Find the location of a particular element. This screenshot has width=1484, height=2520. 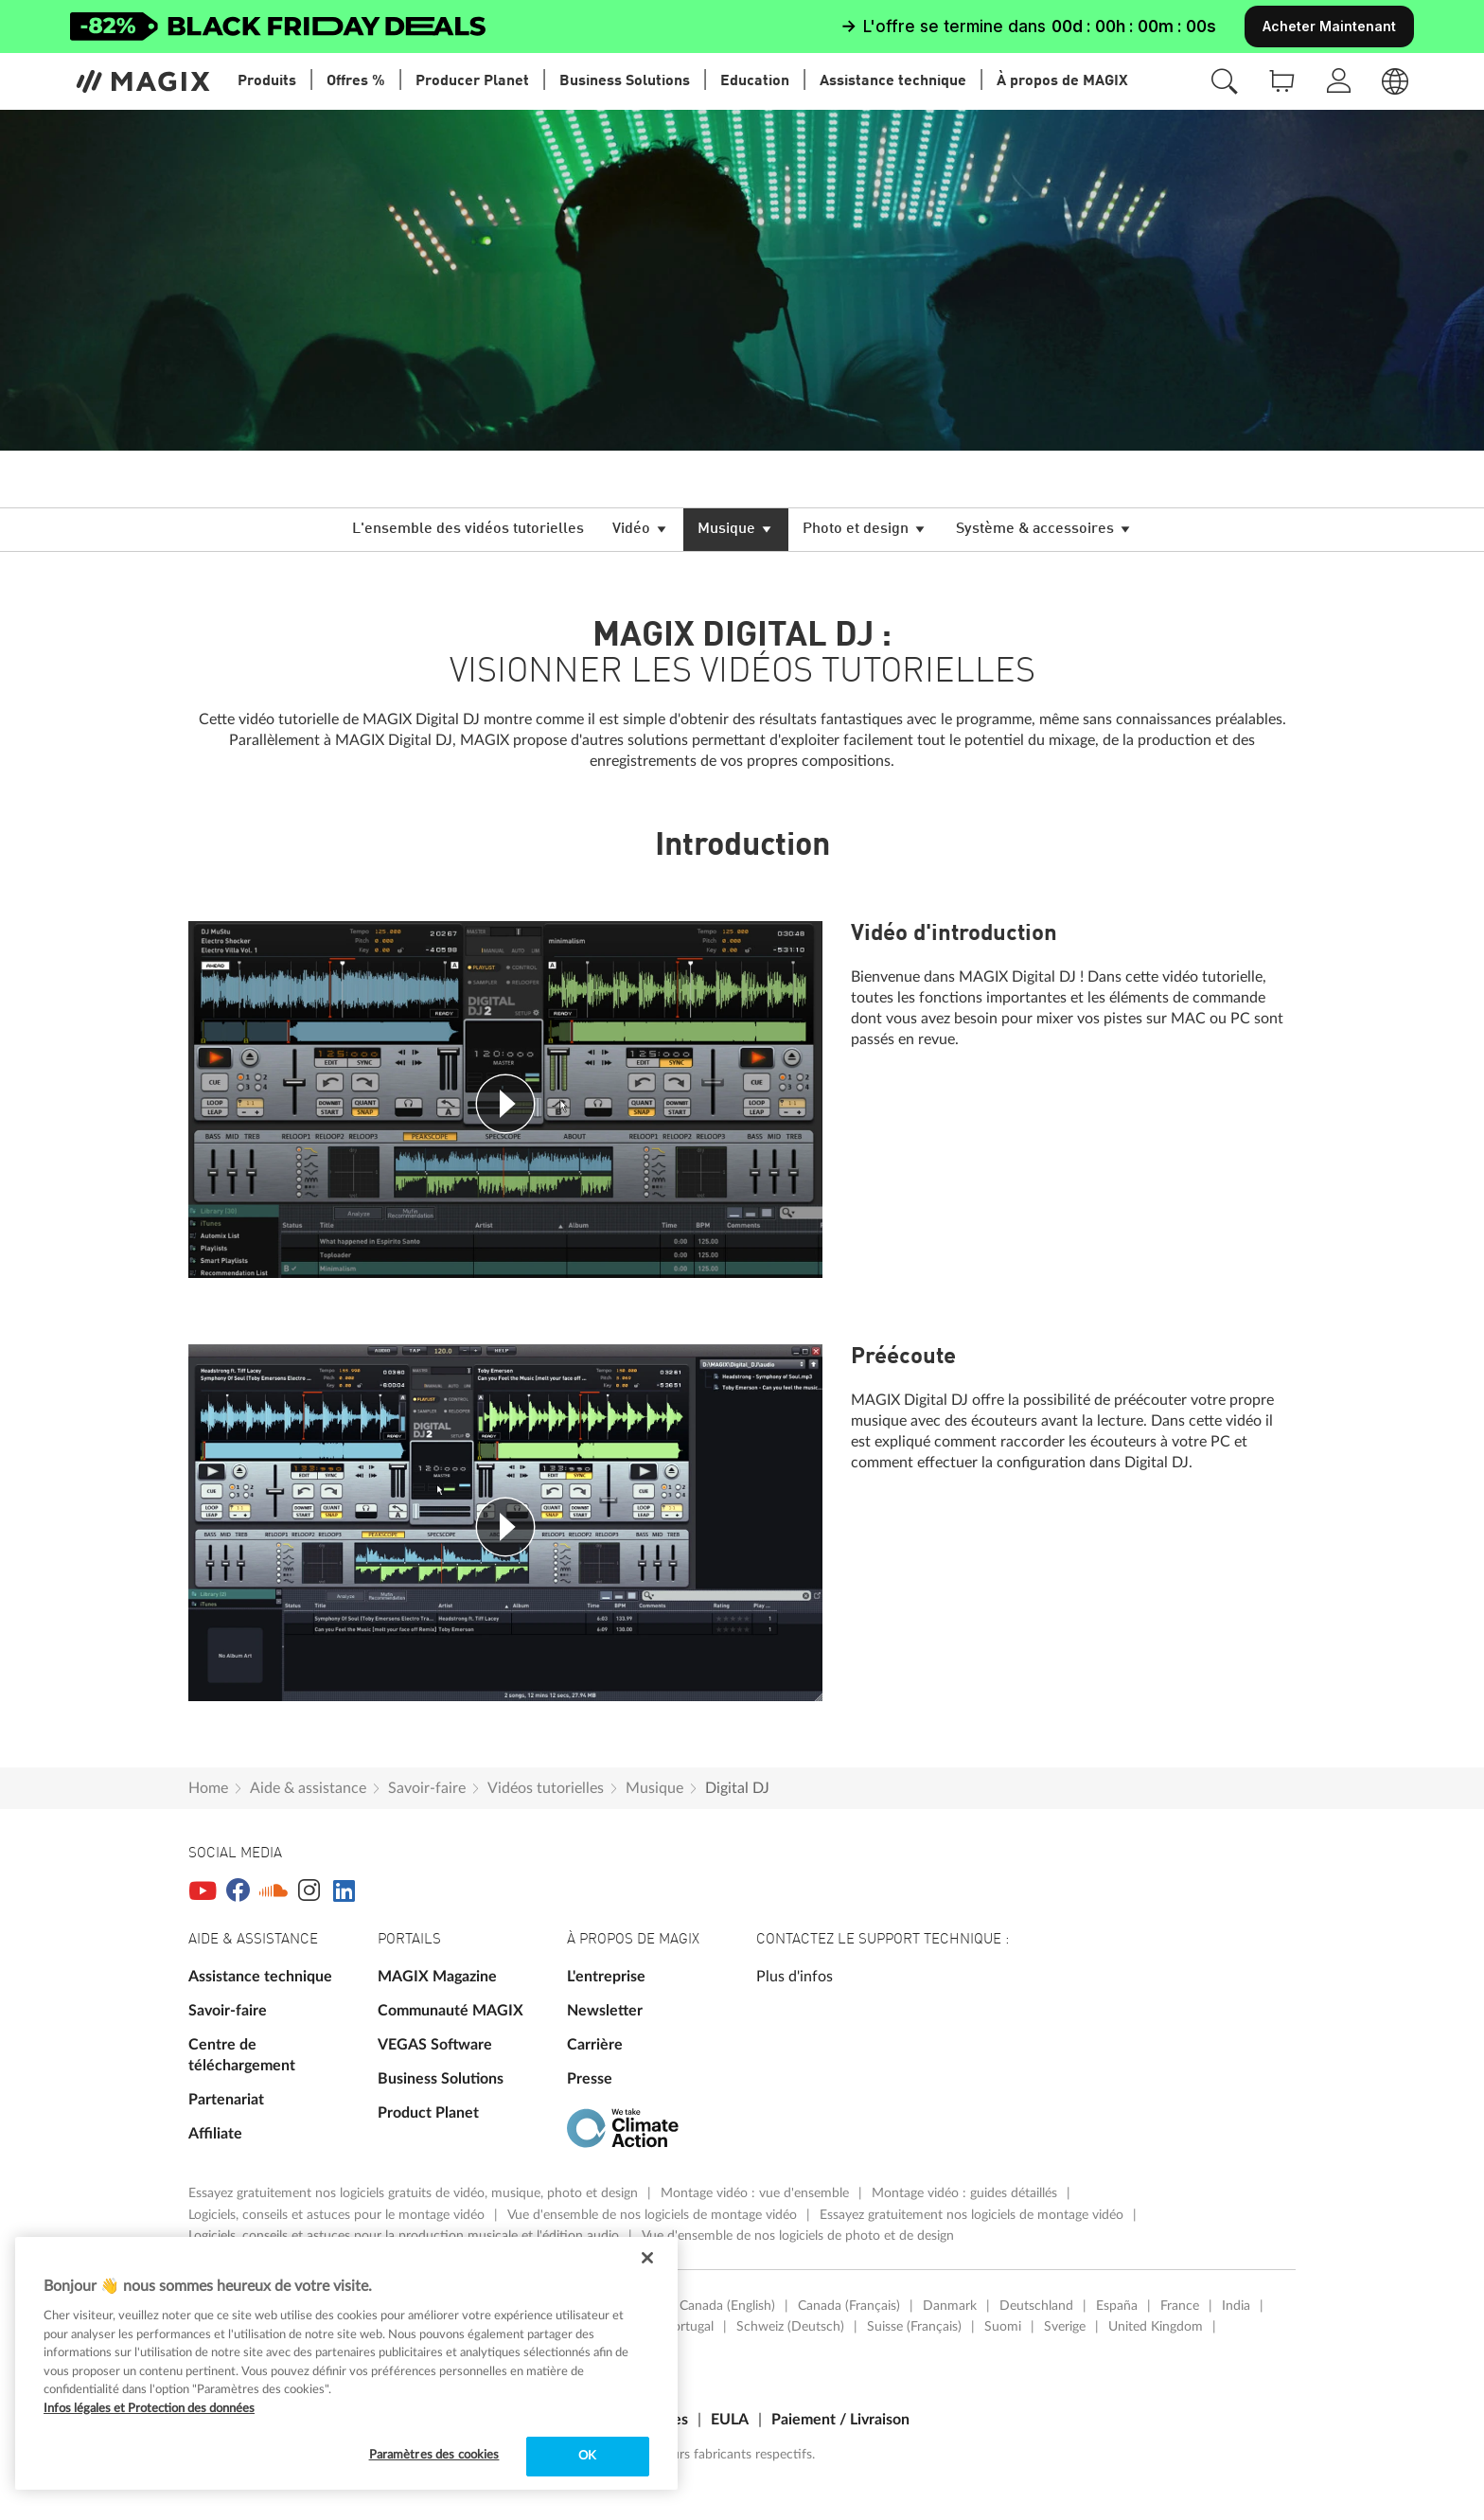

L'ensemble des vidéos tutorielles is located at coordinates (468, 529).